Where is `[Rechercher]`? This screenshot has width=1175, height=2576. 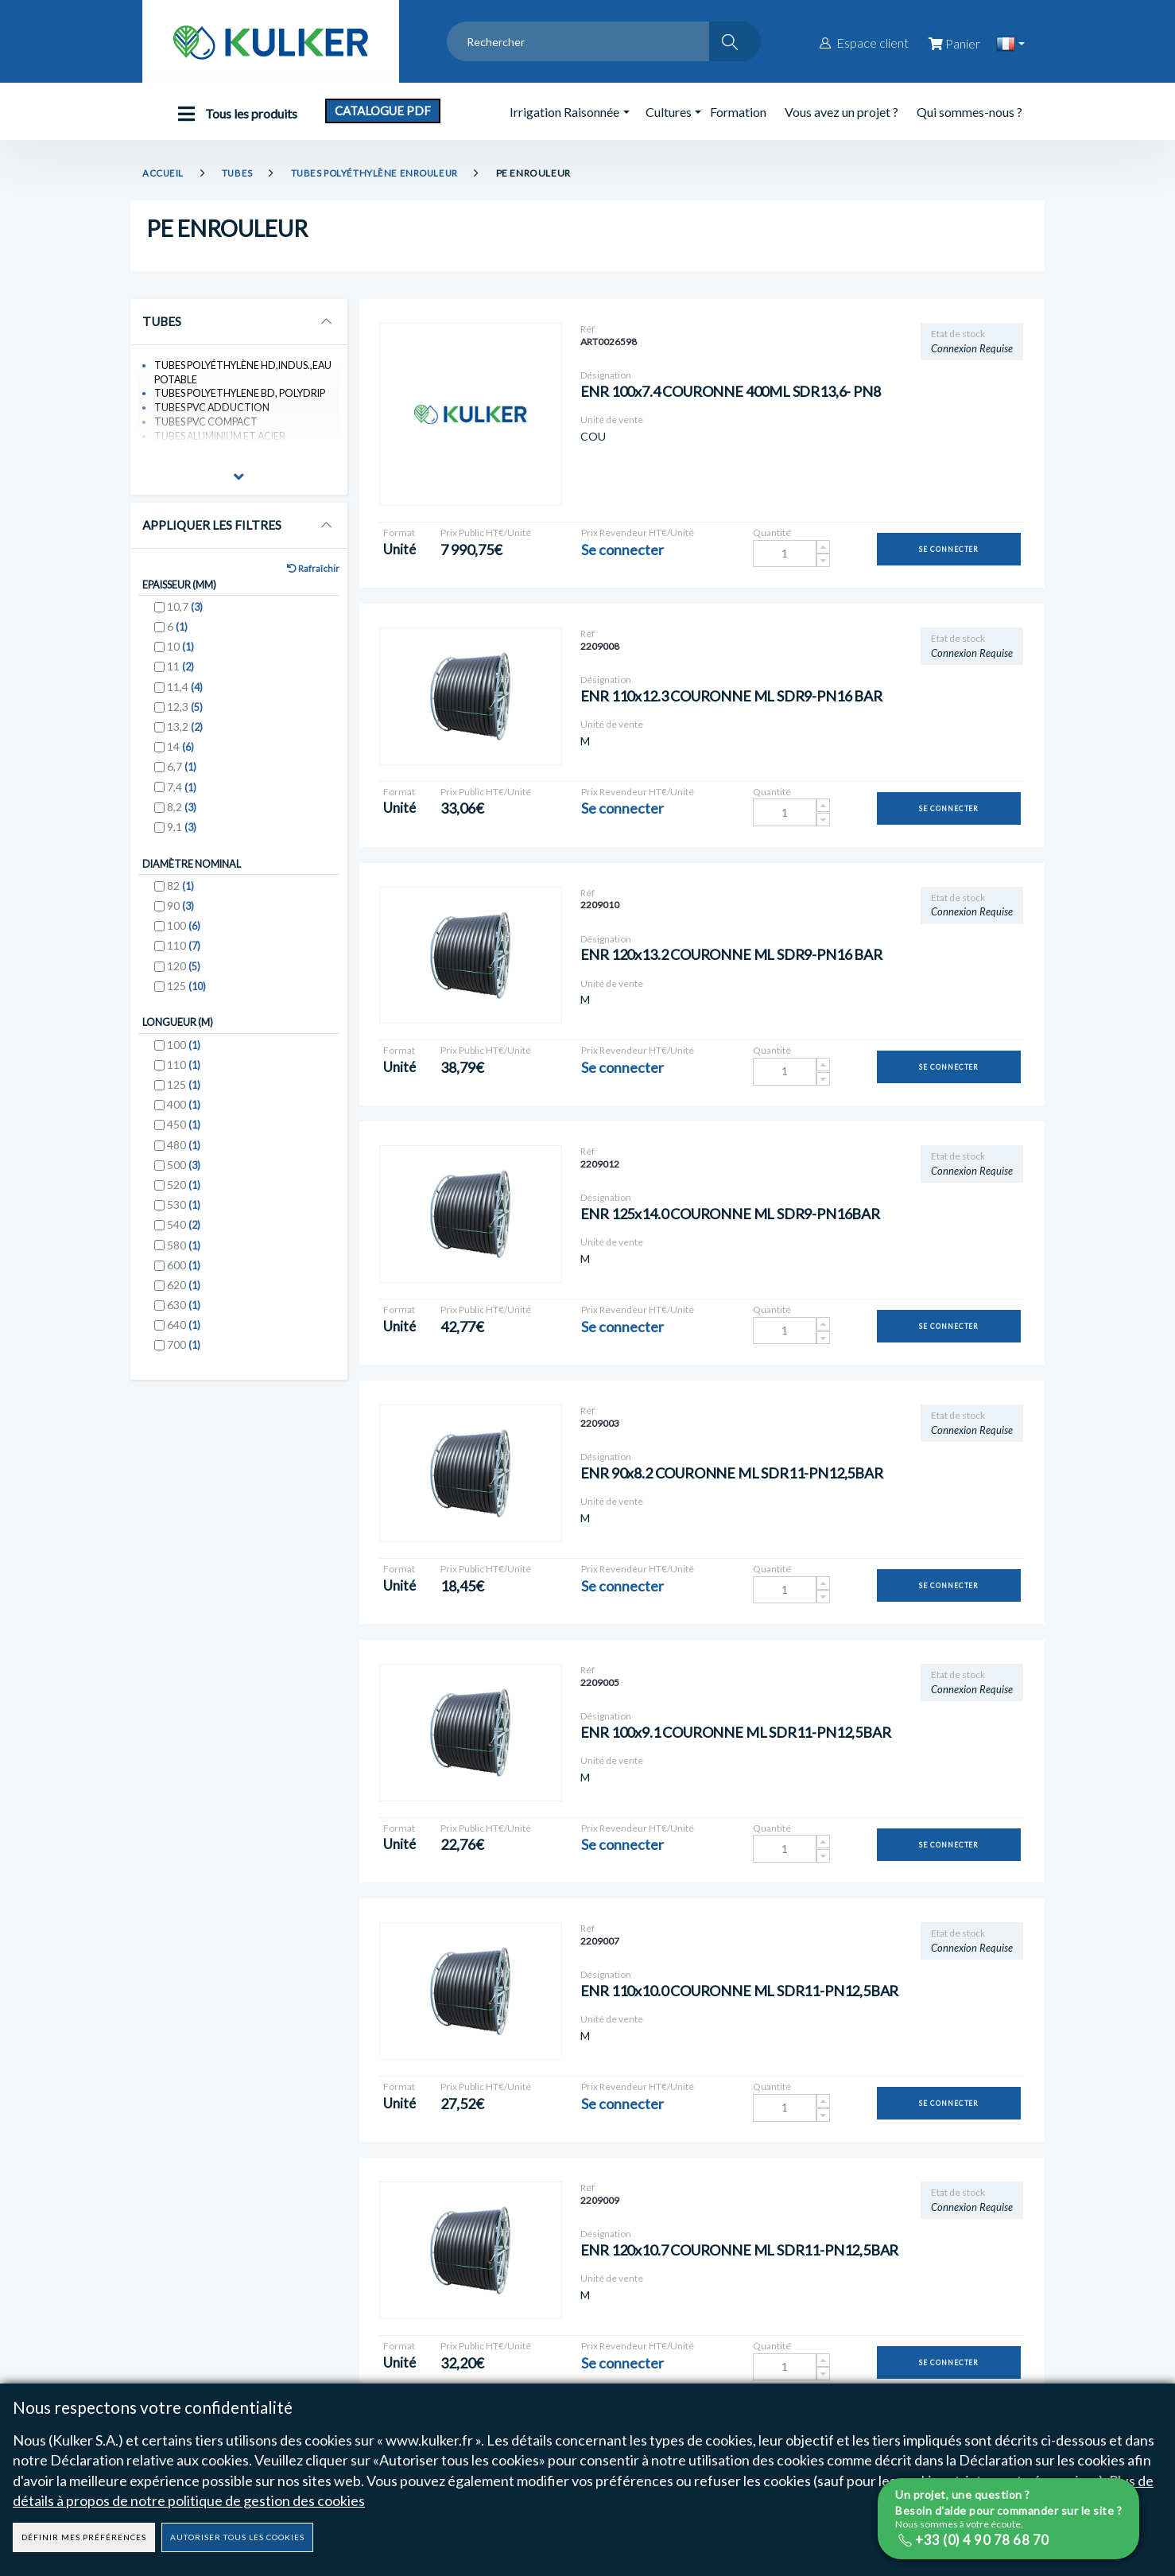
[Rechercher] is located at coordinates (735, 41).